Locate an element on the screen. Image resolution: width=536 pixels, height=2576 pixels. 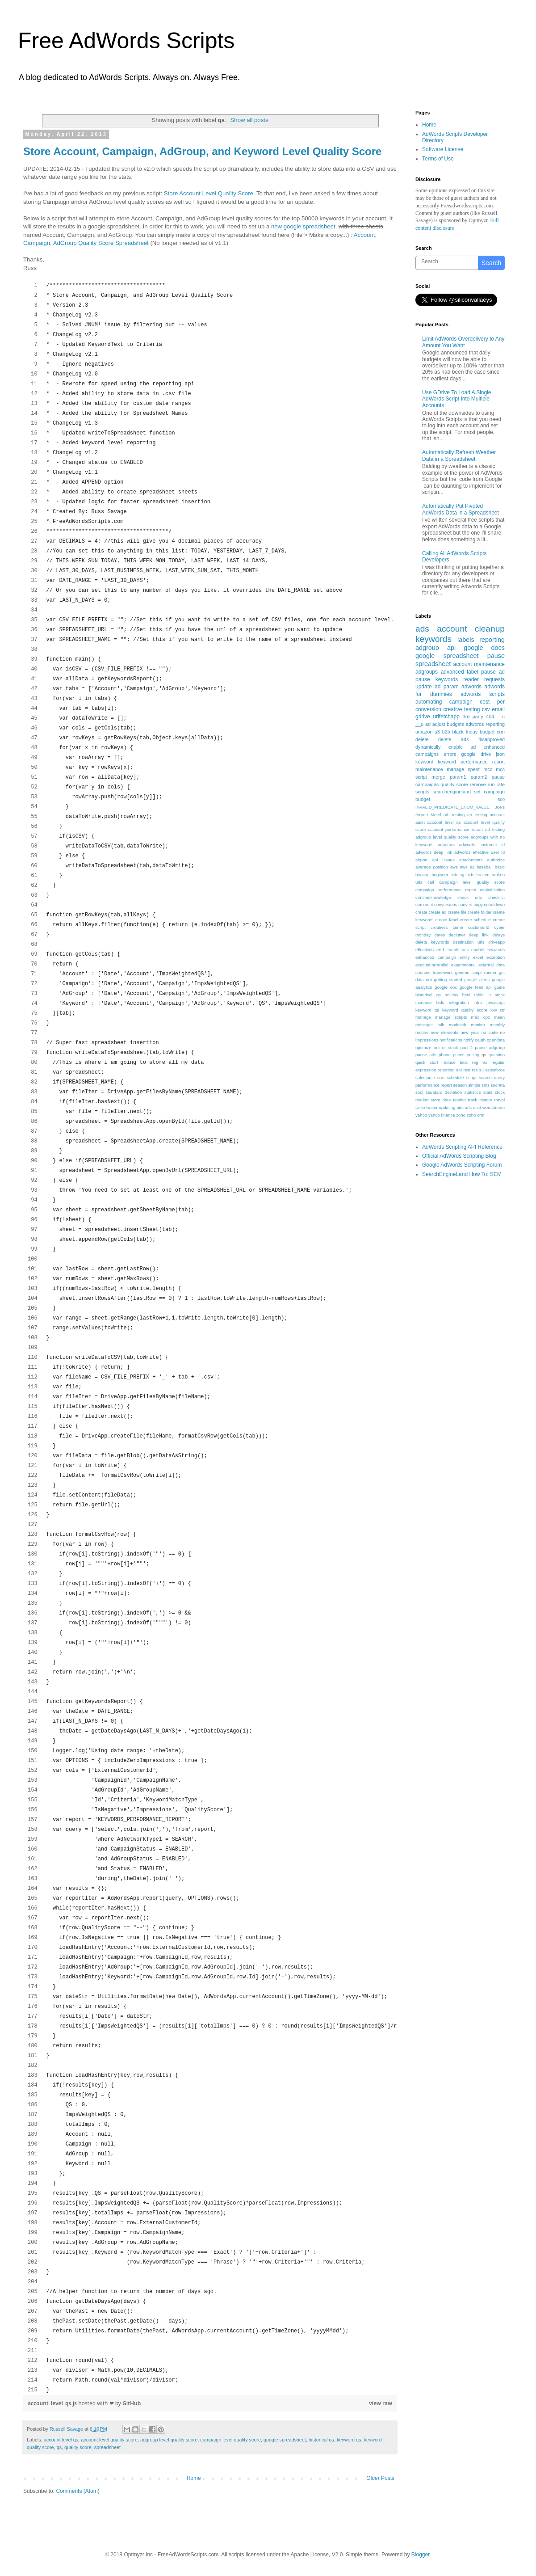
yahoo is located at coordinates (421, 1115).